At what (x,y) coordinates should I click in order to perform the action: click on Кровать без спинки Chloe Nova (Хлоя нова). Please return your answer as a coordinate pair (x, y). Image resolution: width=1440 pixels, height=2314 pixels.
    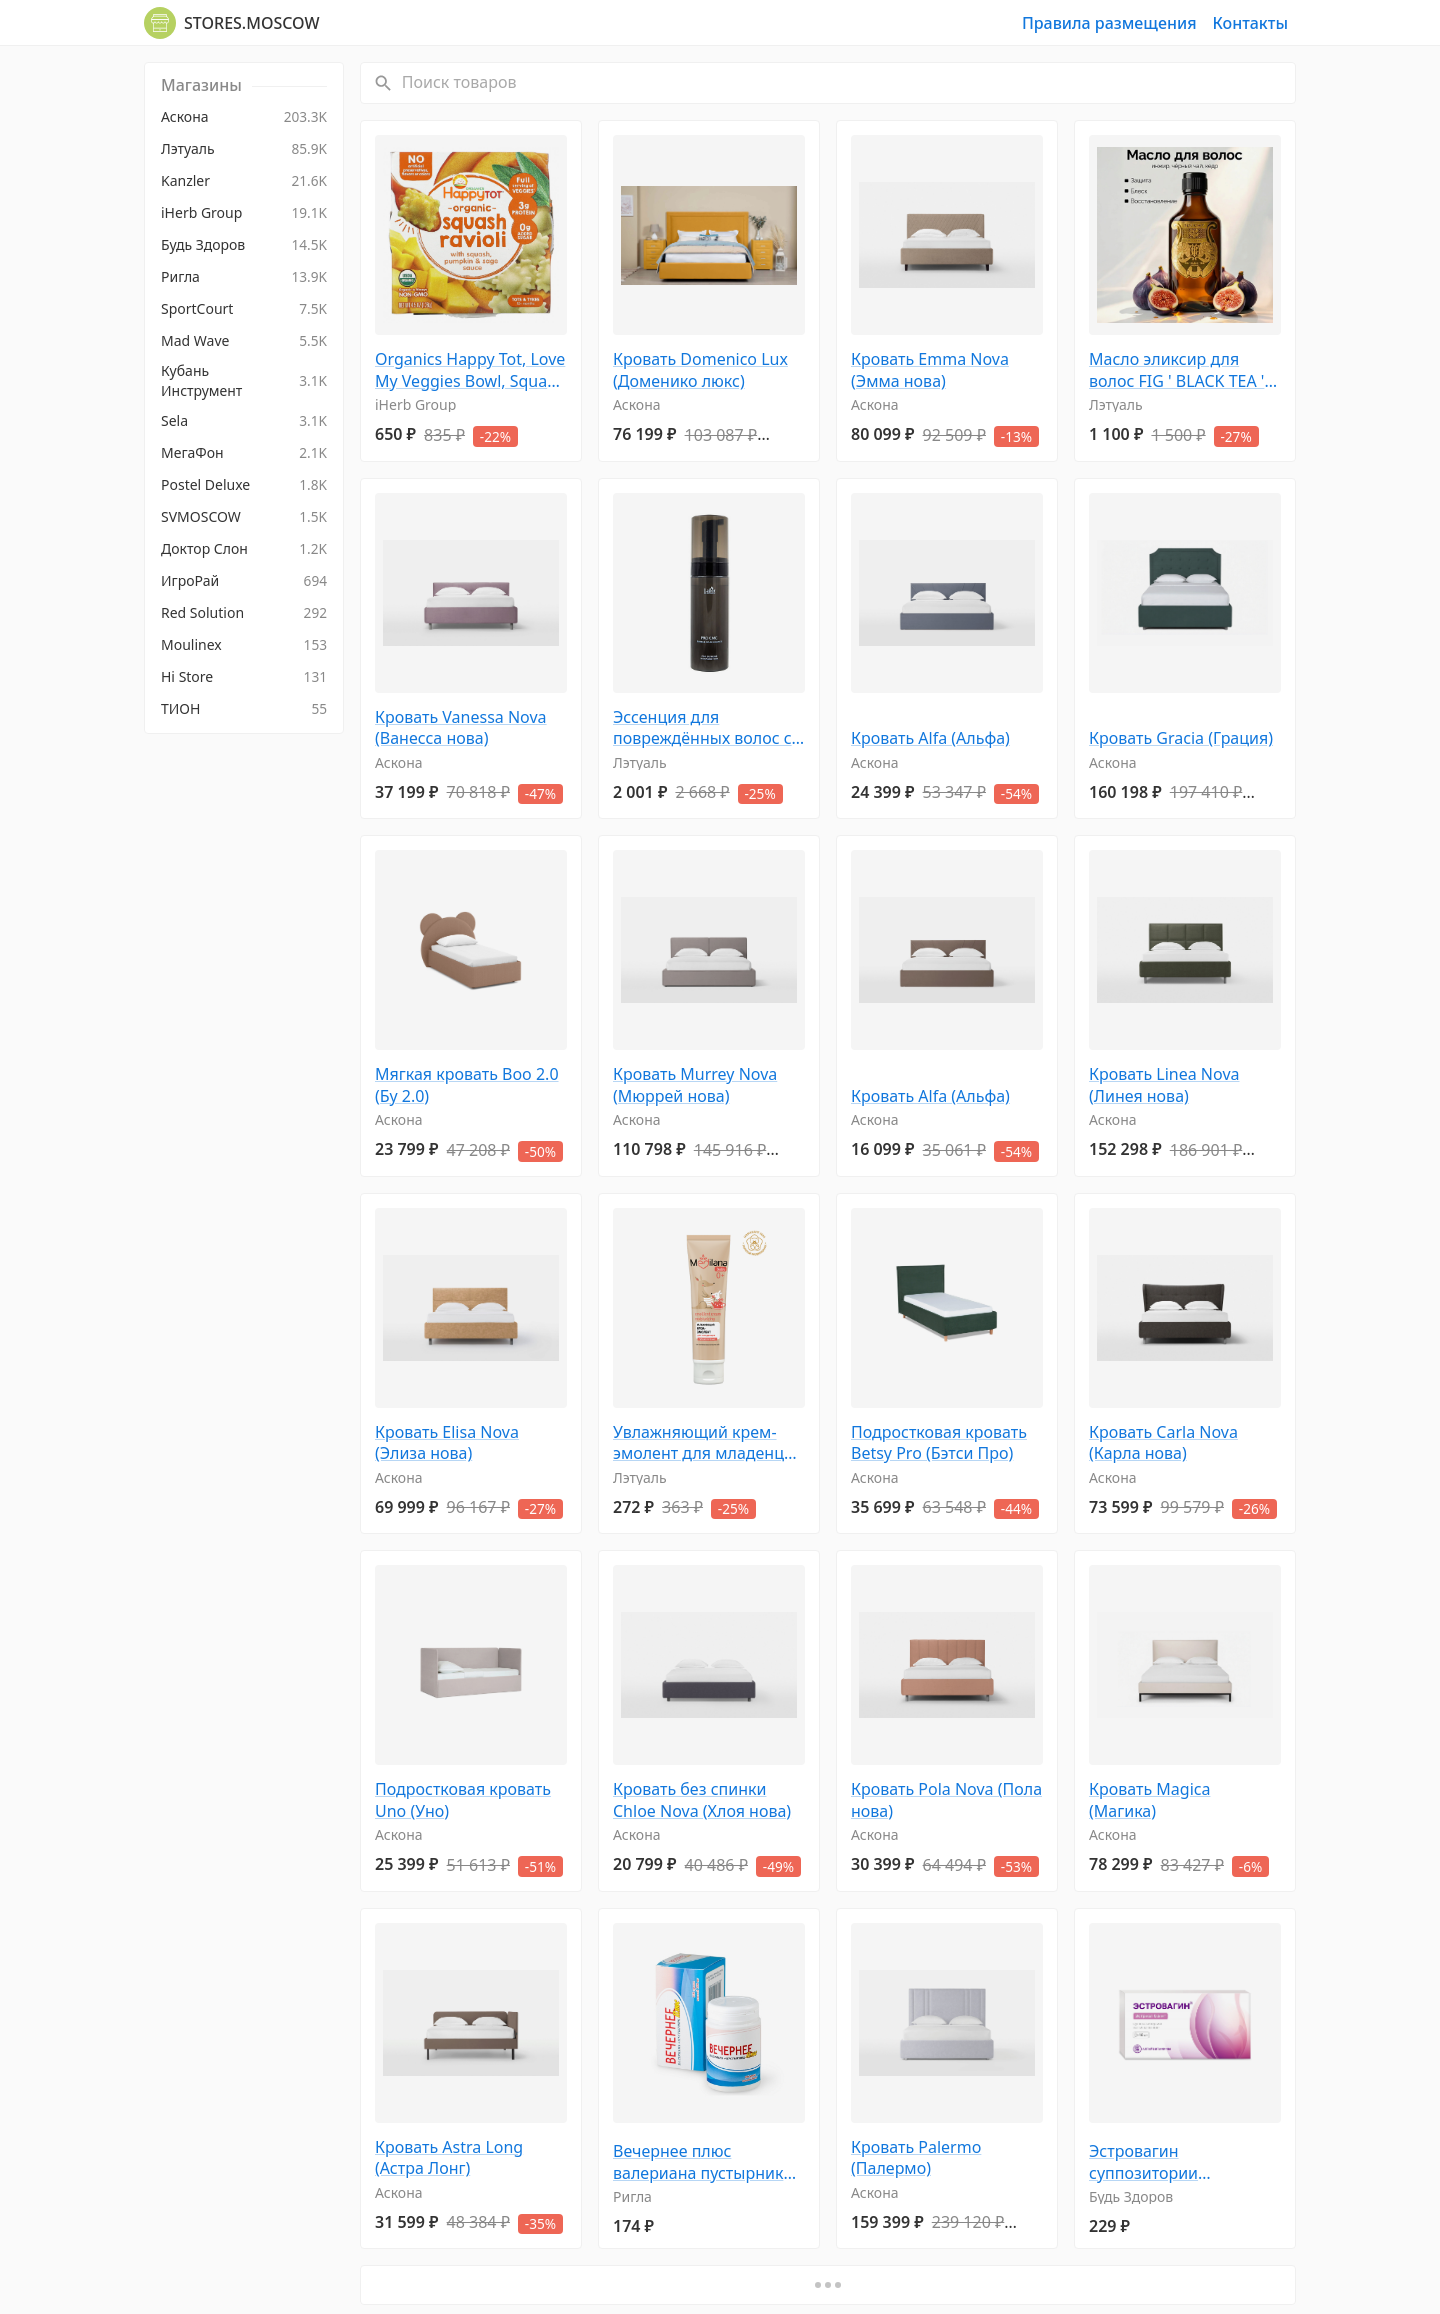
    Looking at the image, I should click on (702, 1800).